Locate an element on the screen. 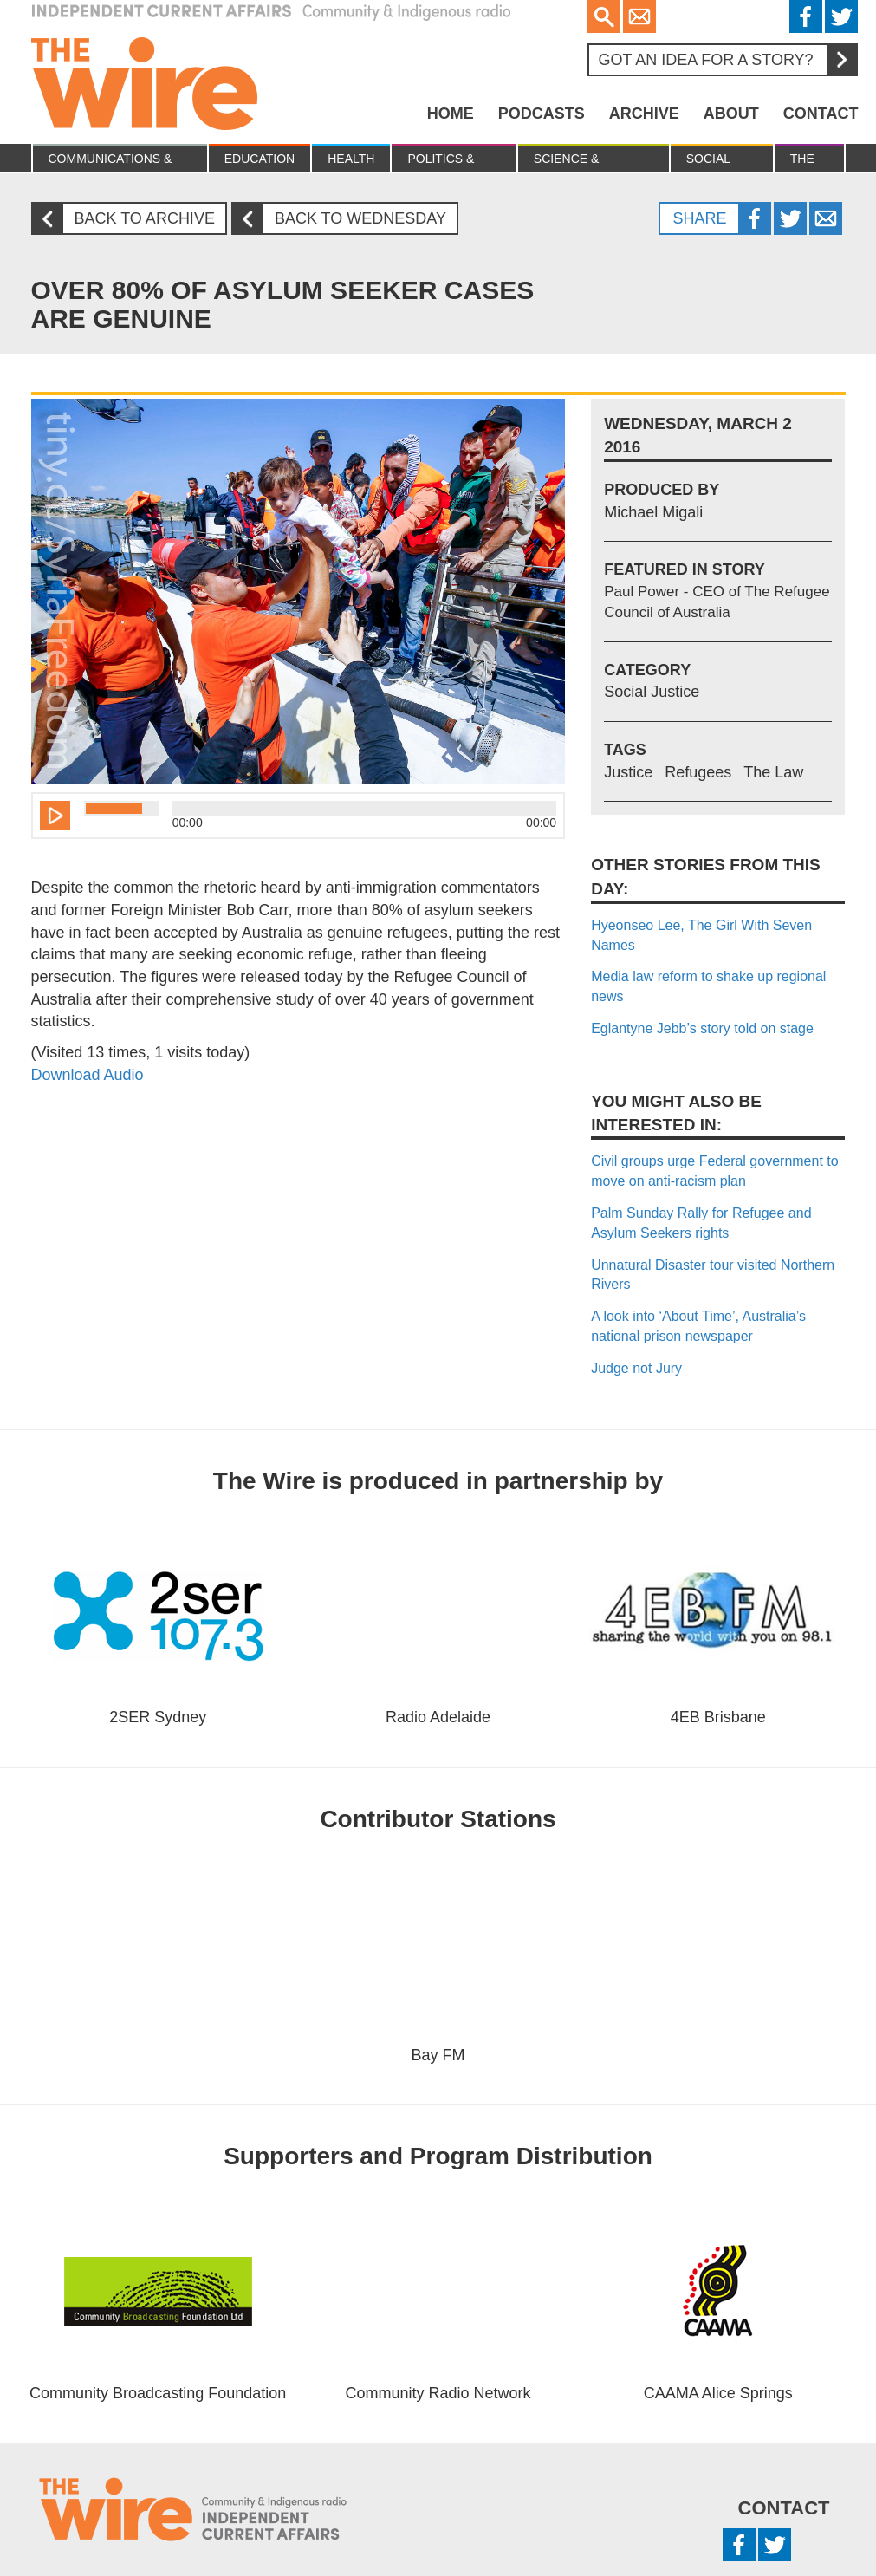 The image size is (876, 2576). Refugees is located at coordinates (698, 772).